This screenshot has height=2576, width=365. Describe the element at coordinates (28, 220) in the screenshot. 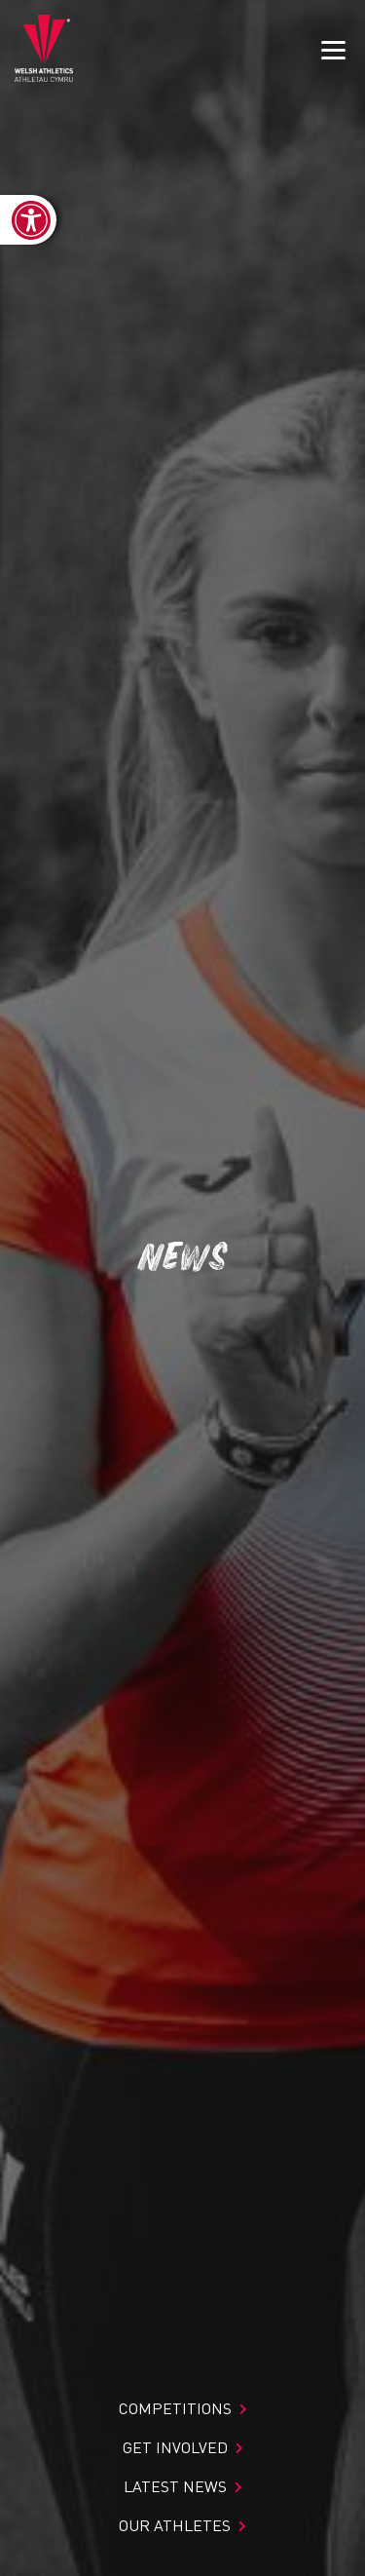

I see `[link]` at that location.